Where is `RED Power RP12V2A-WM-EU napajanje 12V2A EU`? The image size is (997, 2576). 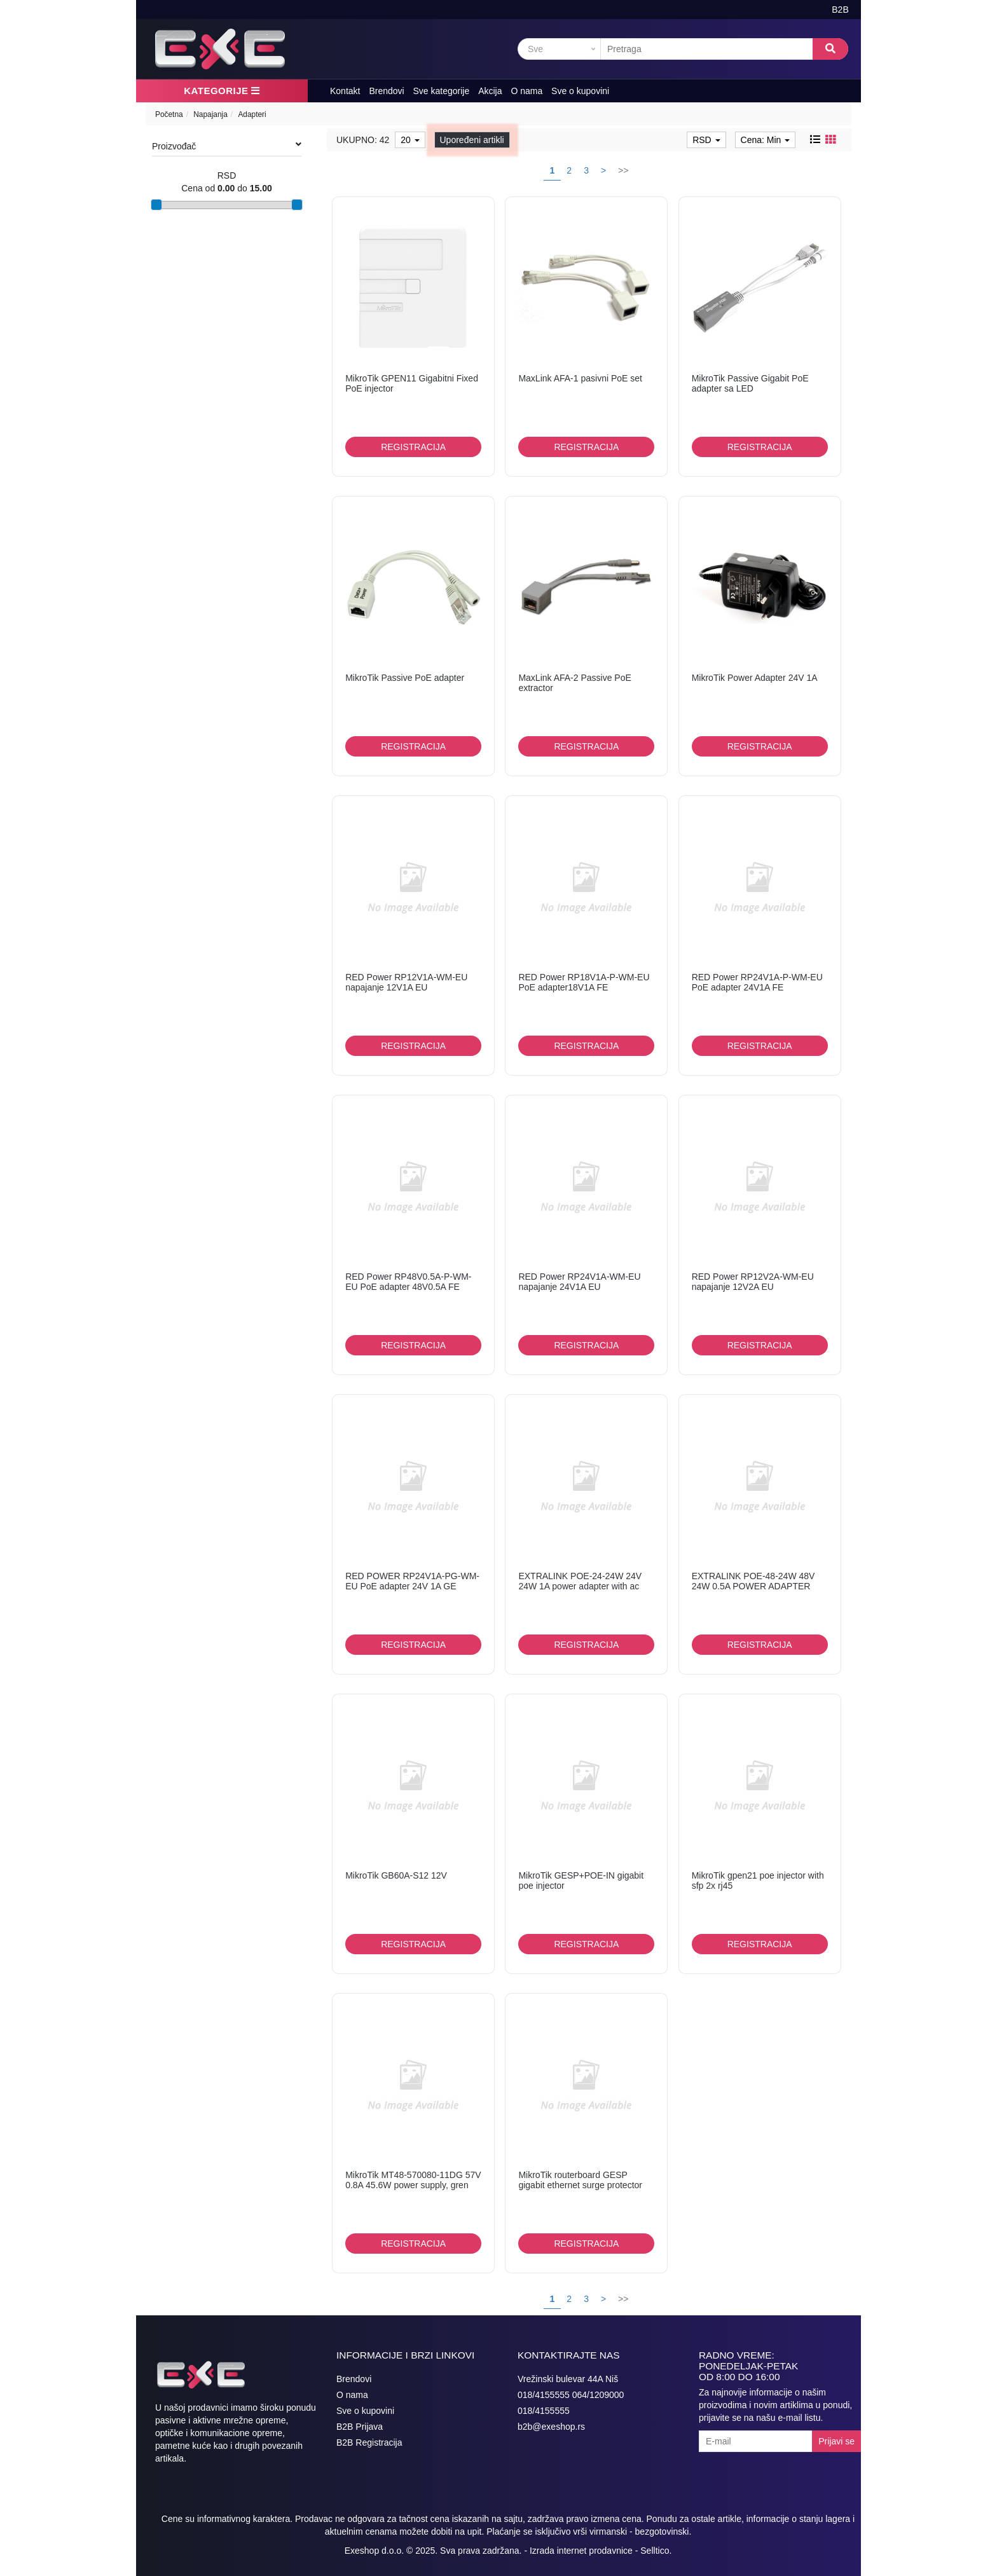 RED Power RP12V2A-WM-EU napajanje 12V2A EU is located at coordinates (753, 1281).